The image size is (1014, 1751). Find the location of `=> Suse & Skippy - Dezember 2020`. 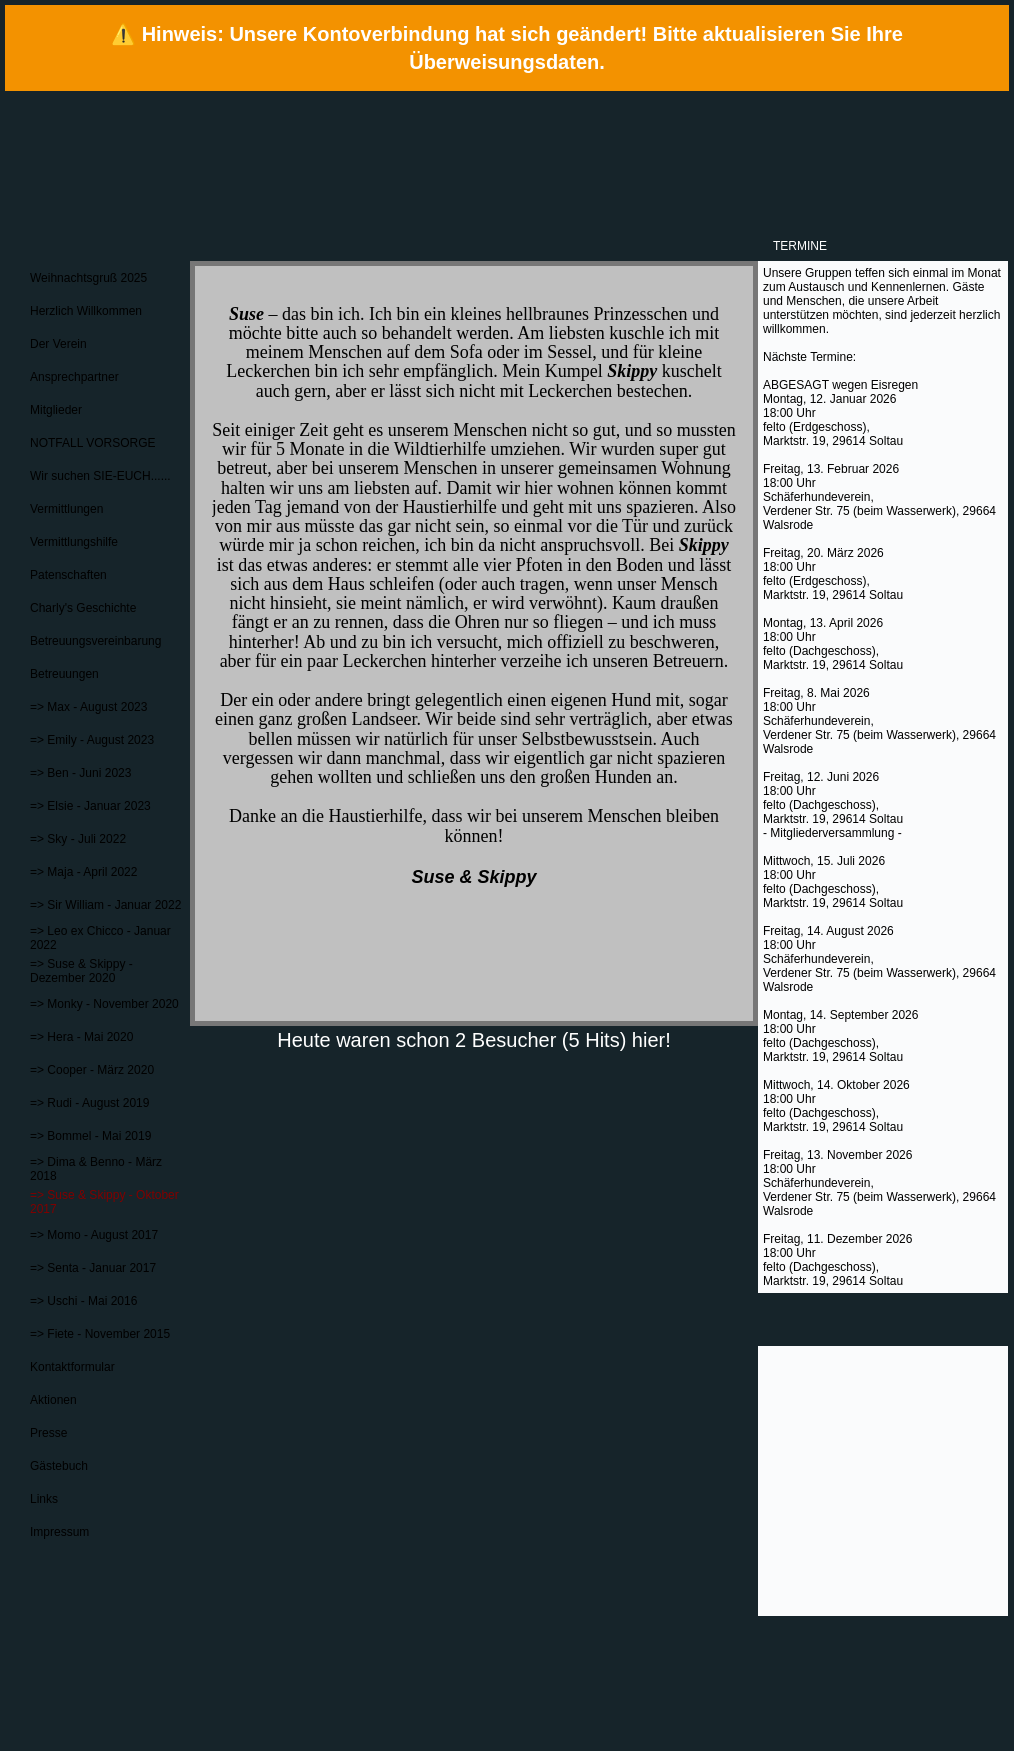

=> Suse & Skippy - Dezember 2020 is located at coordinates (81, 971).